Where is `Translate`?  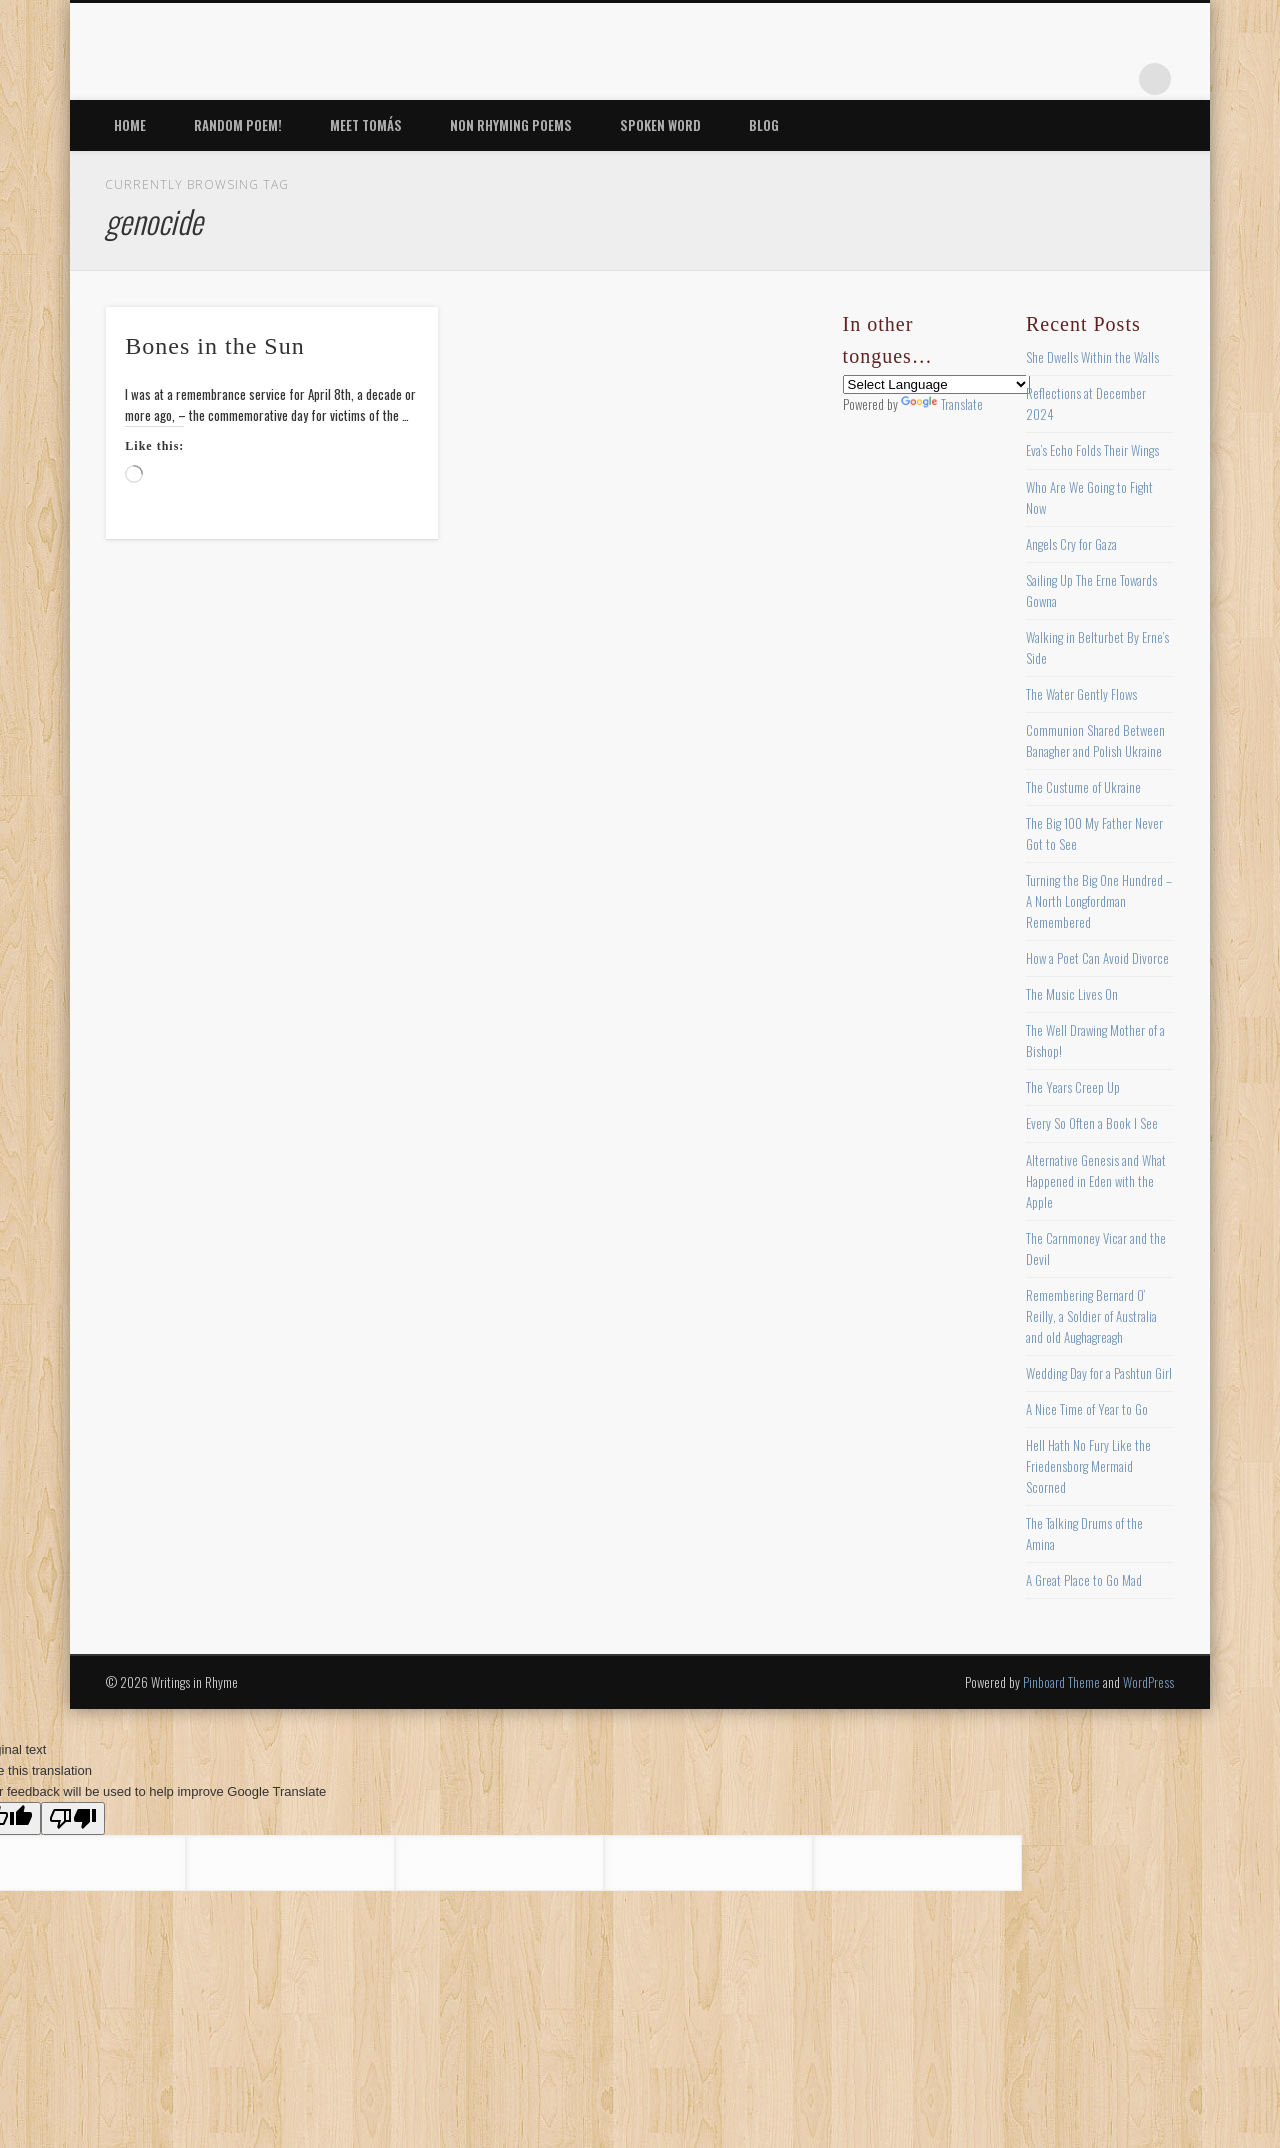 Translate is located at coordinates (942, 404).